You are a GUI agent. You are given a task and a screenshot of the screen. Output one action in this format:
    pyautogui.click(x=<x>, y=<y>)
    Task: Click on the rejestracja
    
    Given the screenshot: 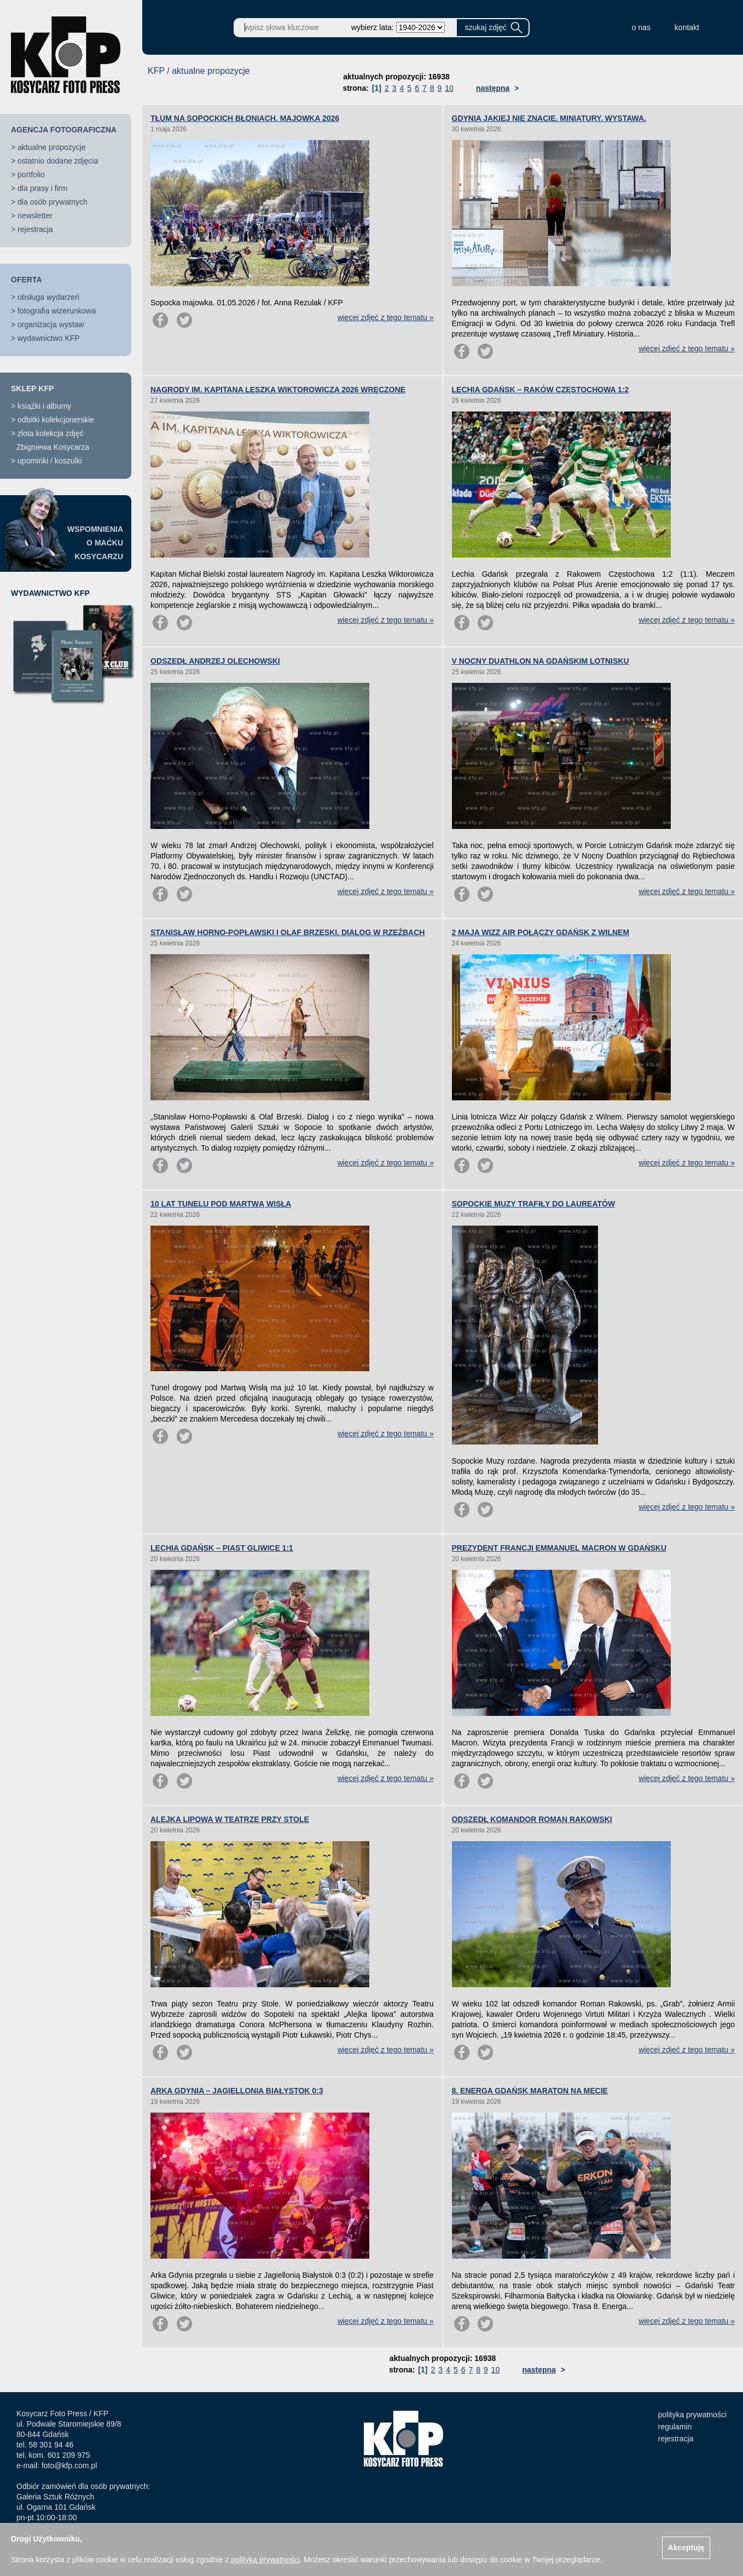 What is the action you would take?
    pyautogui.click(x=35, y=229)
    